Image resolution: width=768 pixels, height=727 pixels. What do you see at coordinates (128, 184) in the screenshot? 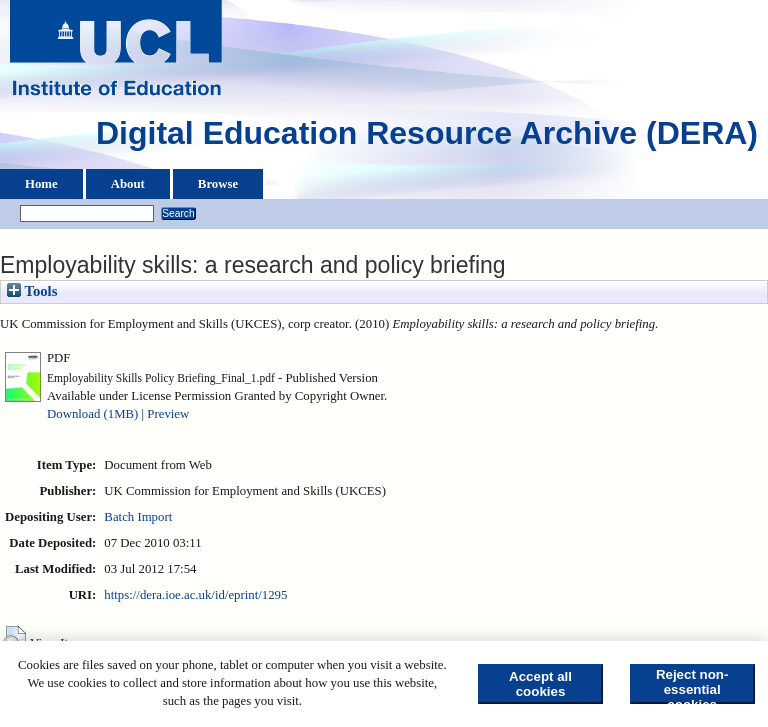
I see `About` at bounding box center [128, 184].